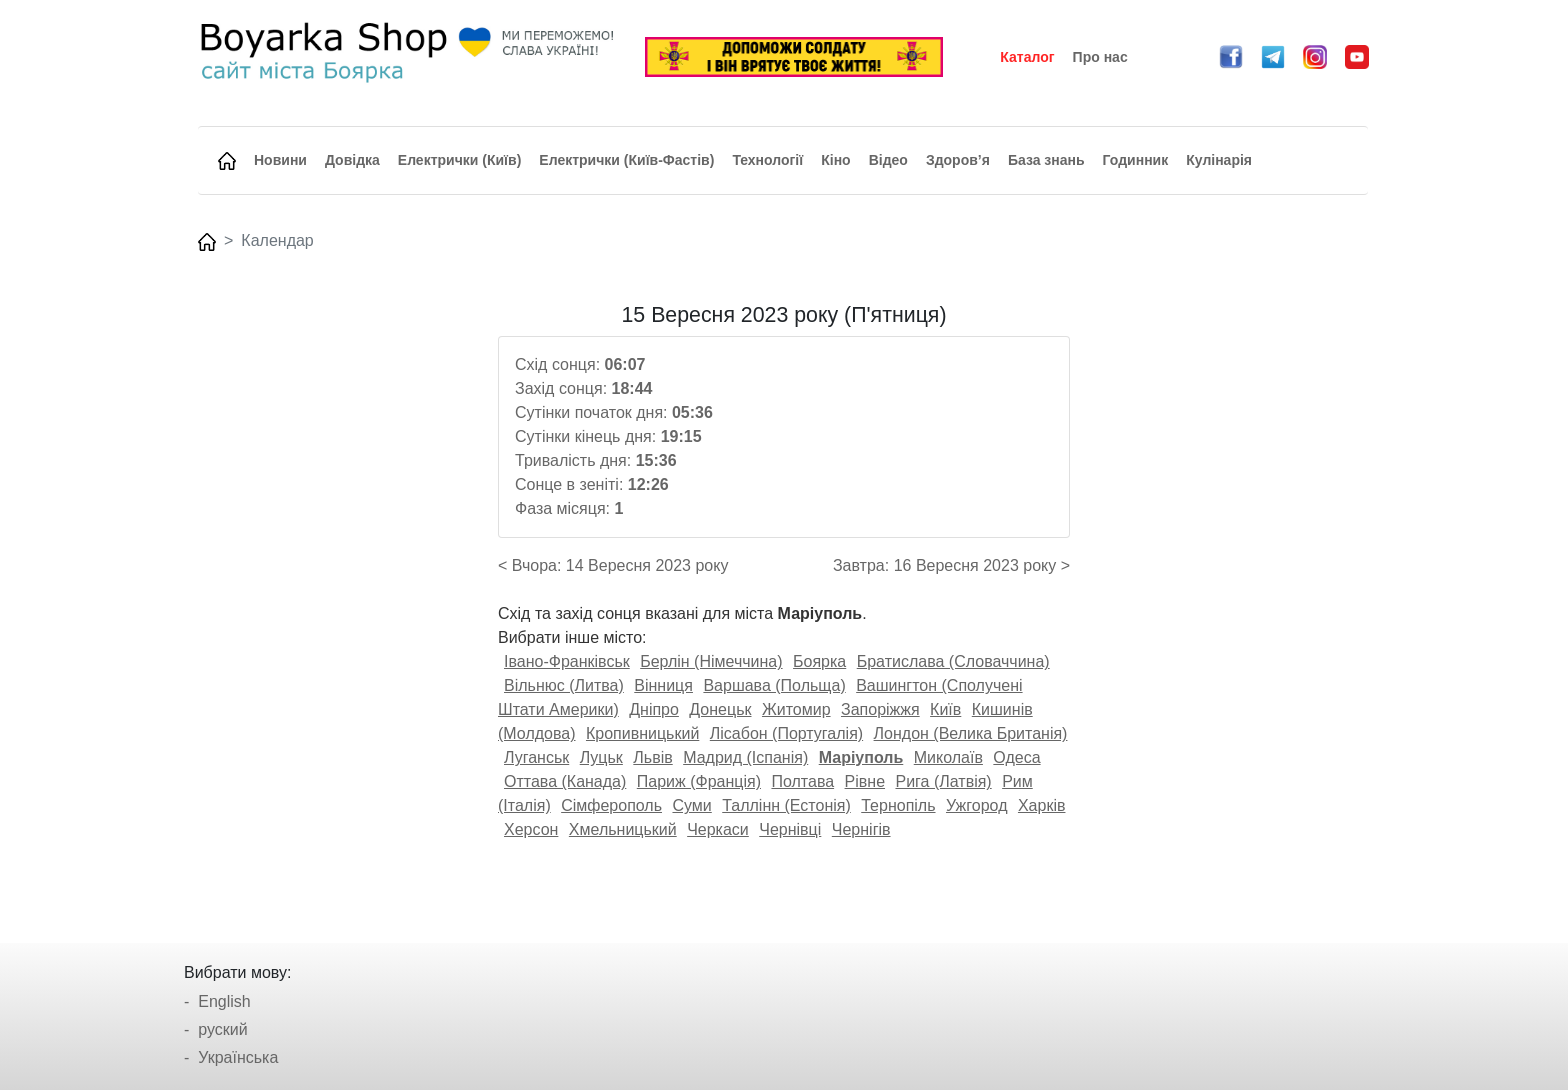  I want to click on Херсон, so click(531, 829).